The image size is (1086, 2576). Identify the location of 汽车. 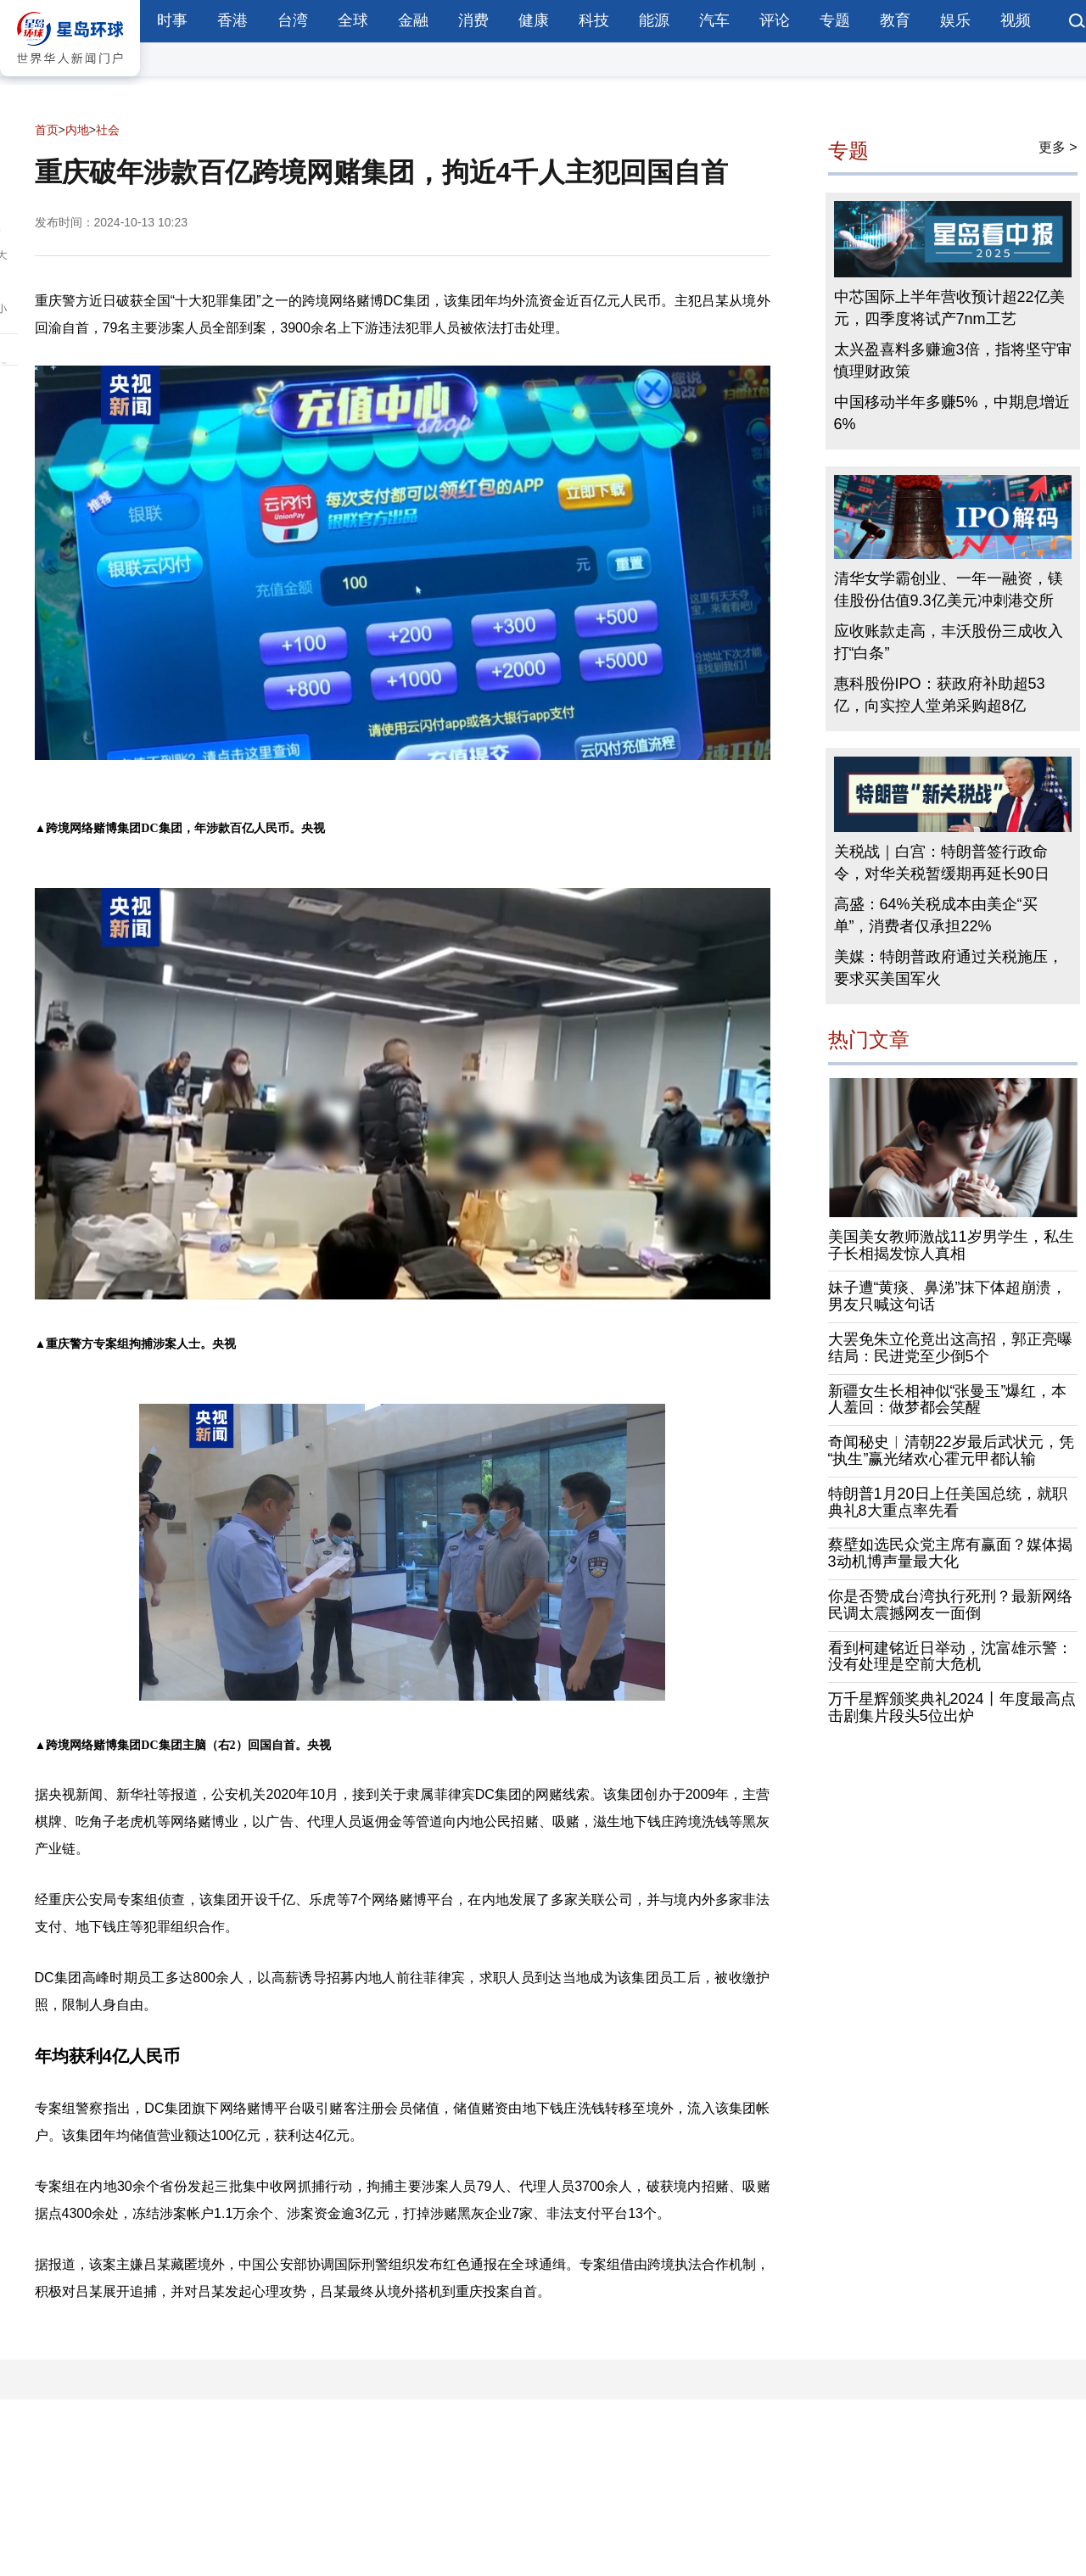
(714, 20).